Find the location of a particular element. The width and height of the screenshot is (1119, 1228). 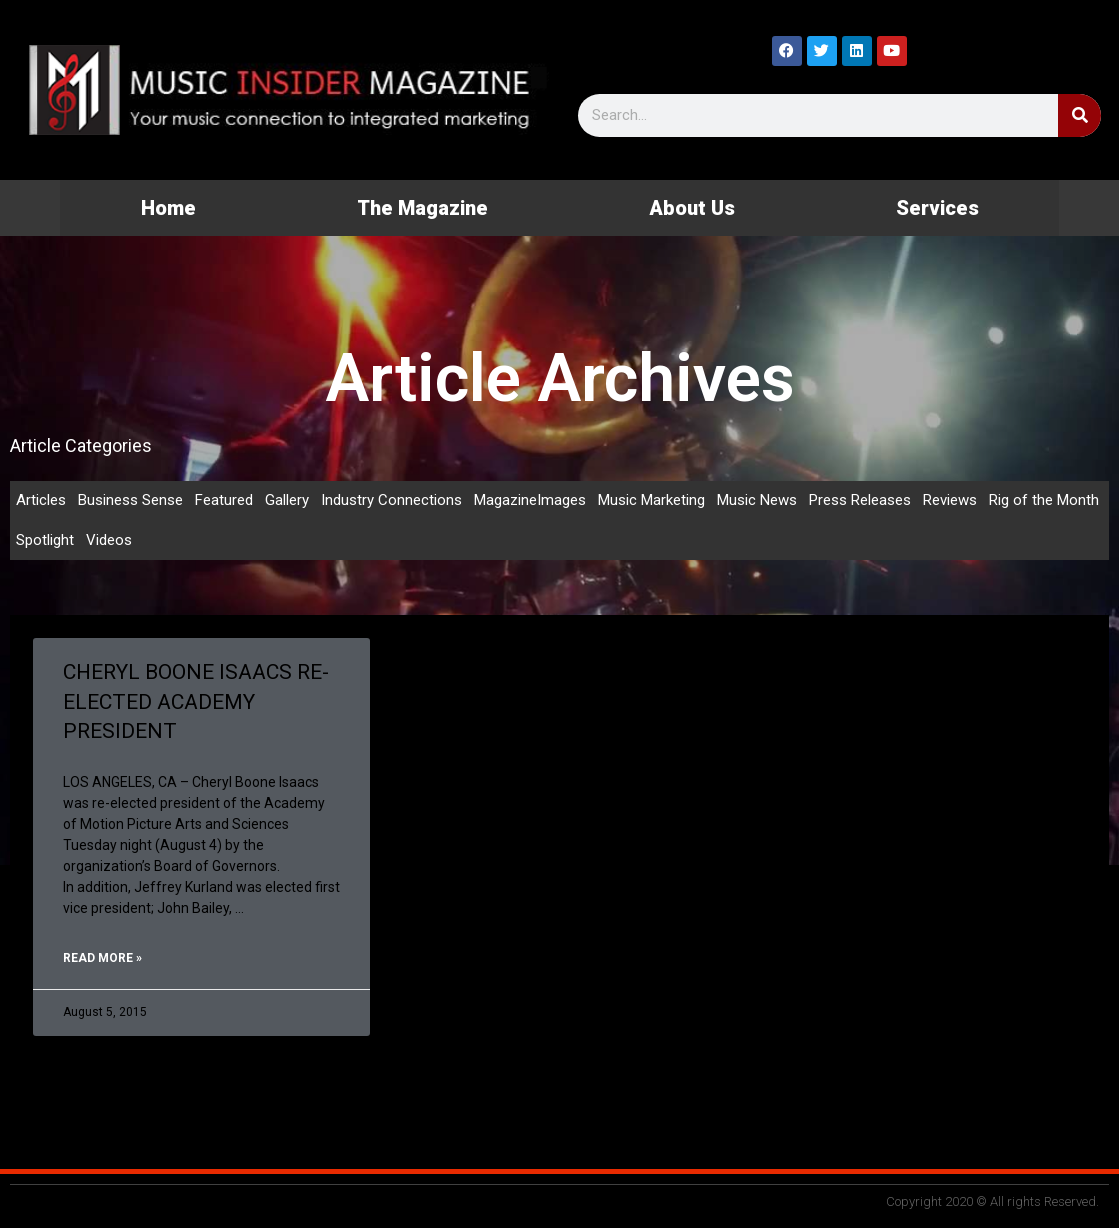

Home is located at coordinates (168, 208).